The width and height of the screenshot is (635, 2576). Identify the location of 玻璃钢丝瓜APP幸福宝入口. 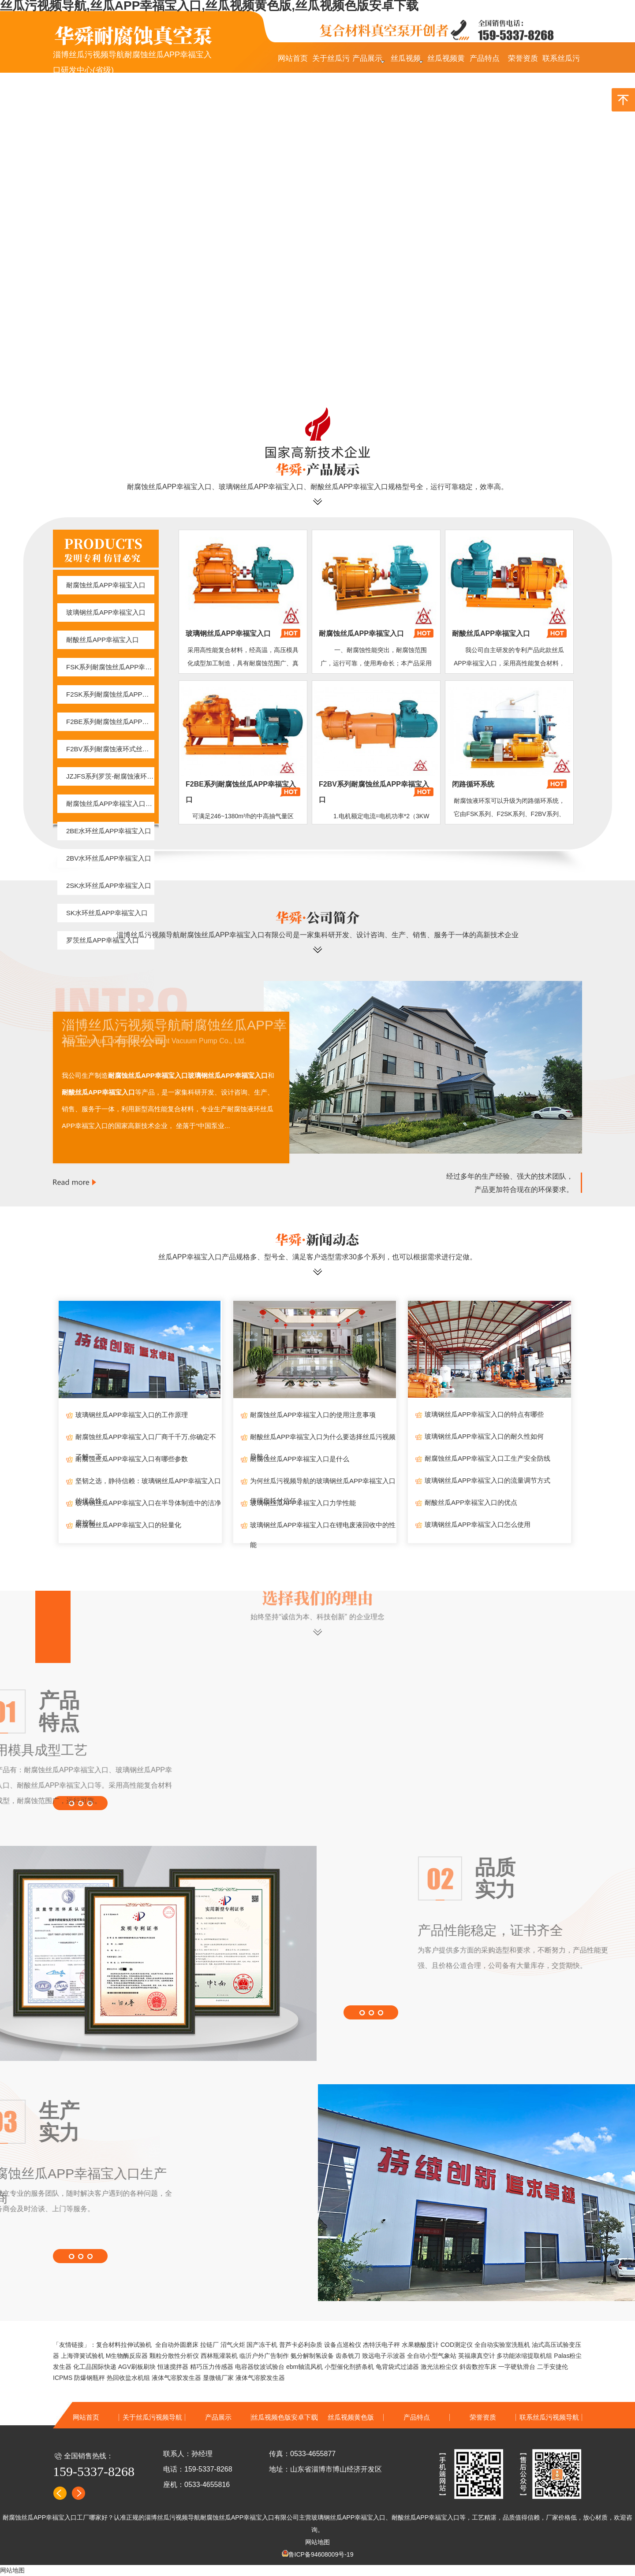
(106, 612).